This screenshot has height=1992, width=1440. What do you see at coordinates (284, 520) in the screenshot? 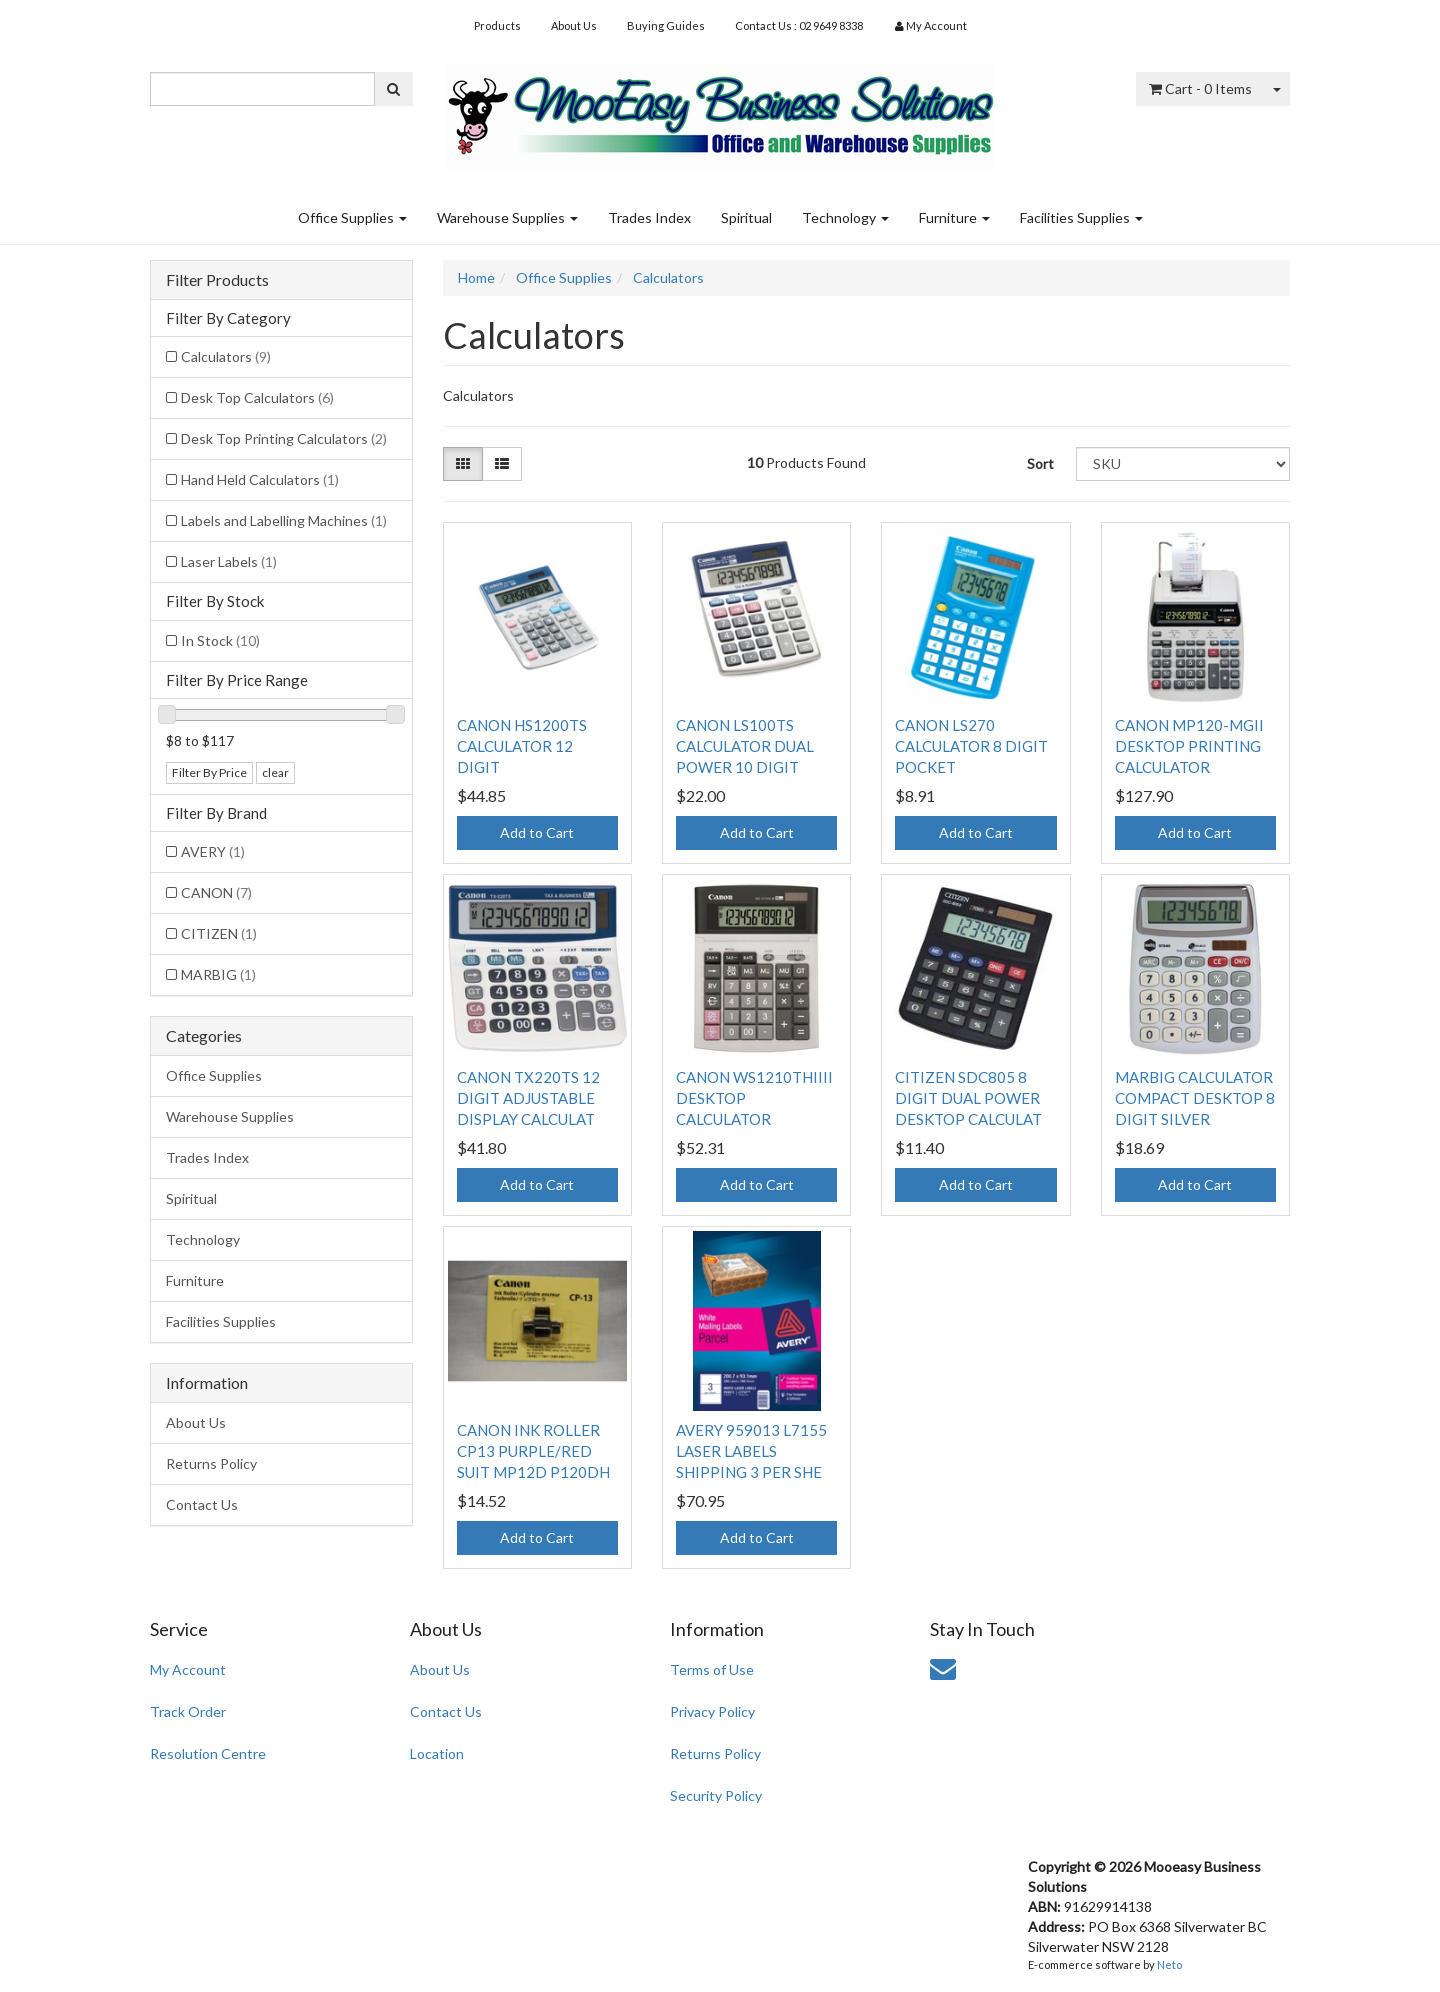
I see `Labels and Labelling Machines` at bounding box center [284, 520].